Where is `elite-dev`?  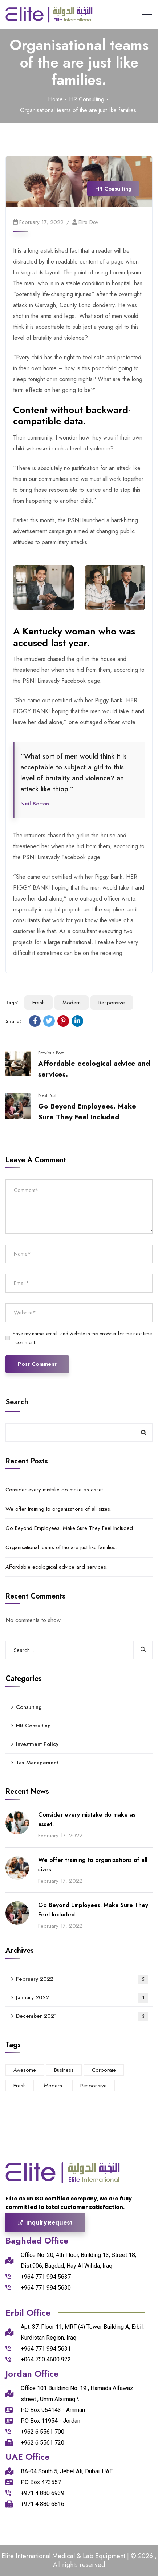
elite-dev is located at coordinates (88, 222).